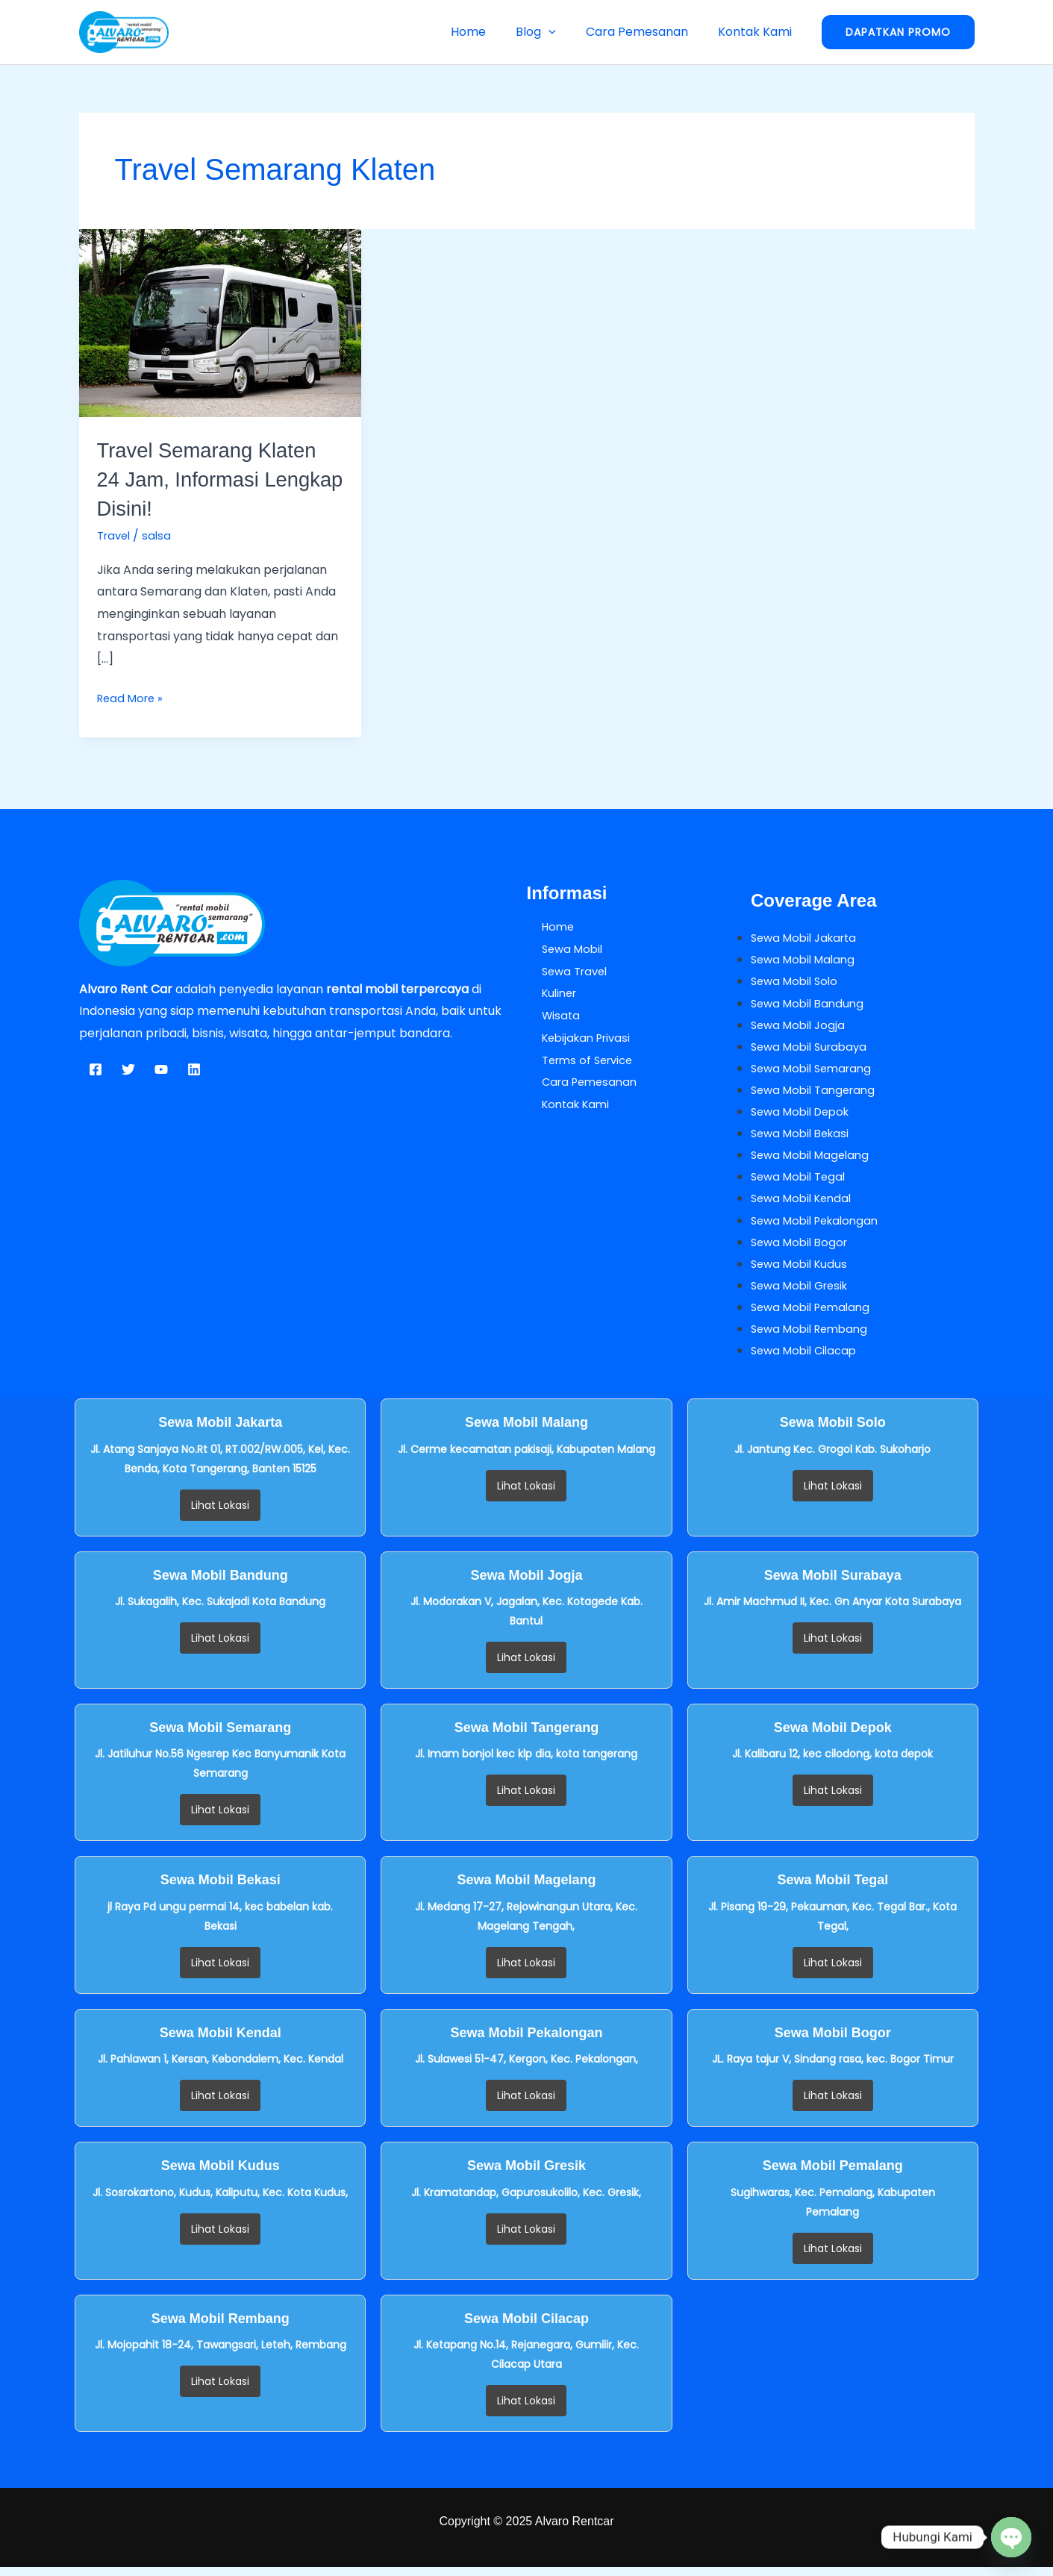 This screenshot has width=1053, height=2576. I want to click on [YouTube], so click(161, 1069).